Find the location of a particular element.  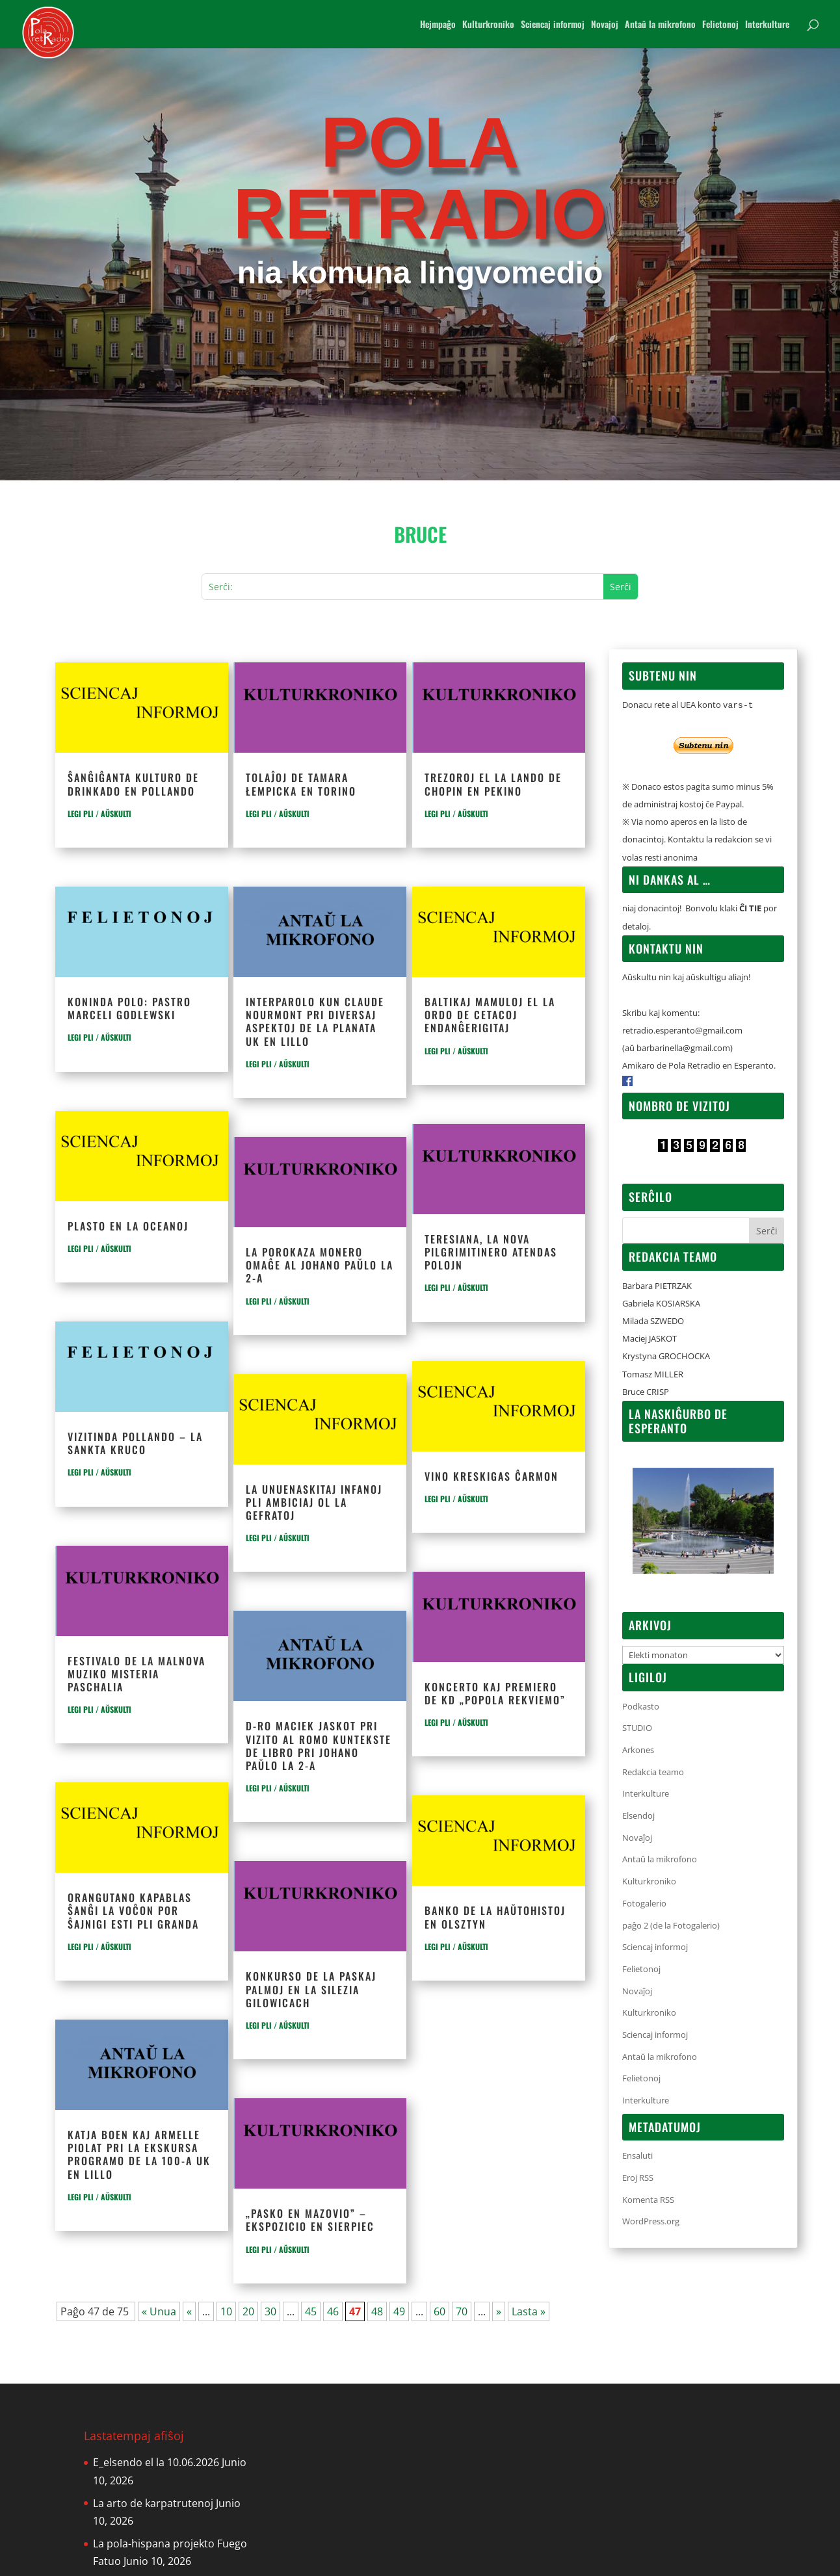

Interkulture is located at coordinates (767, 25).